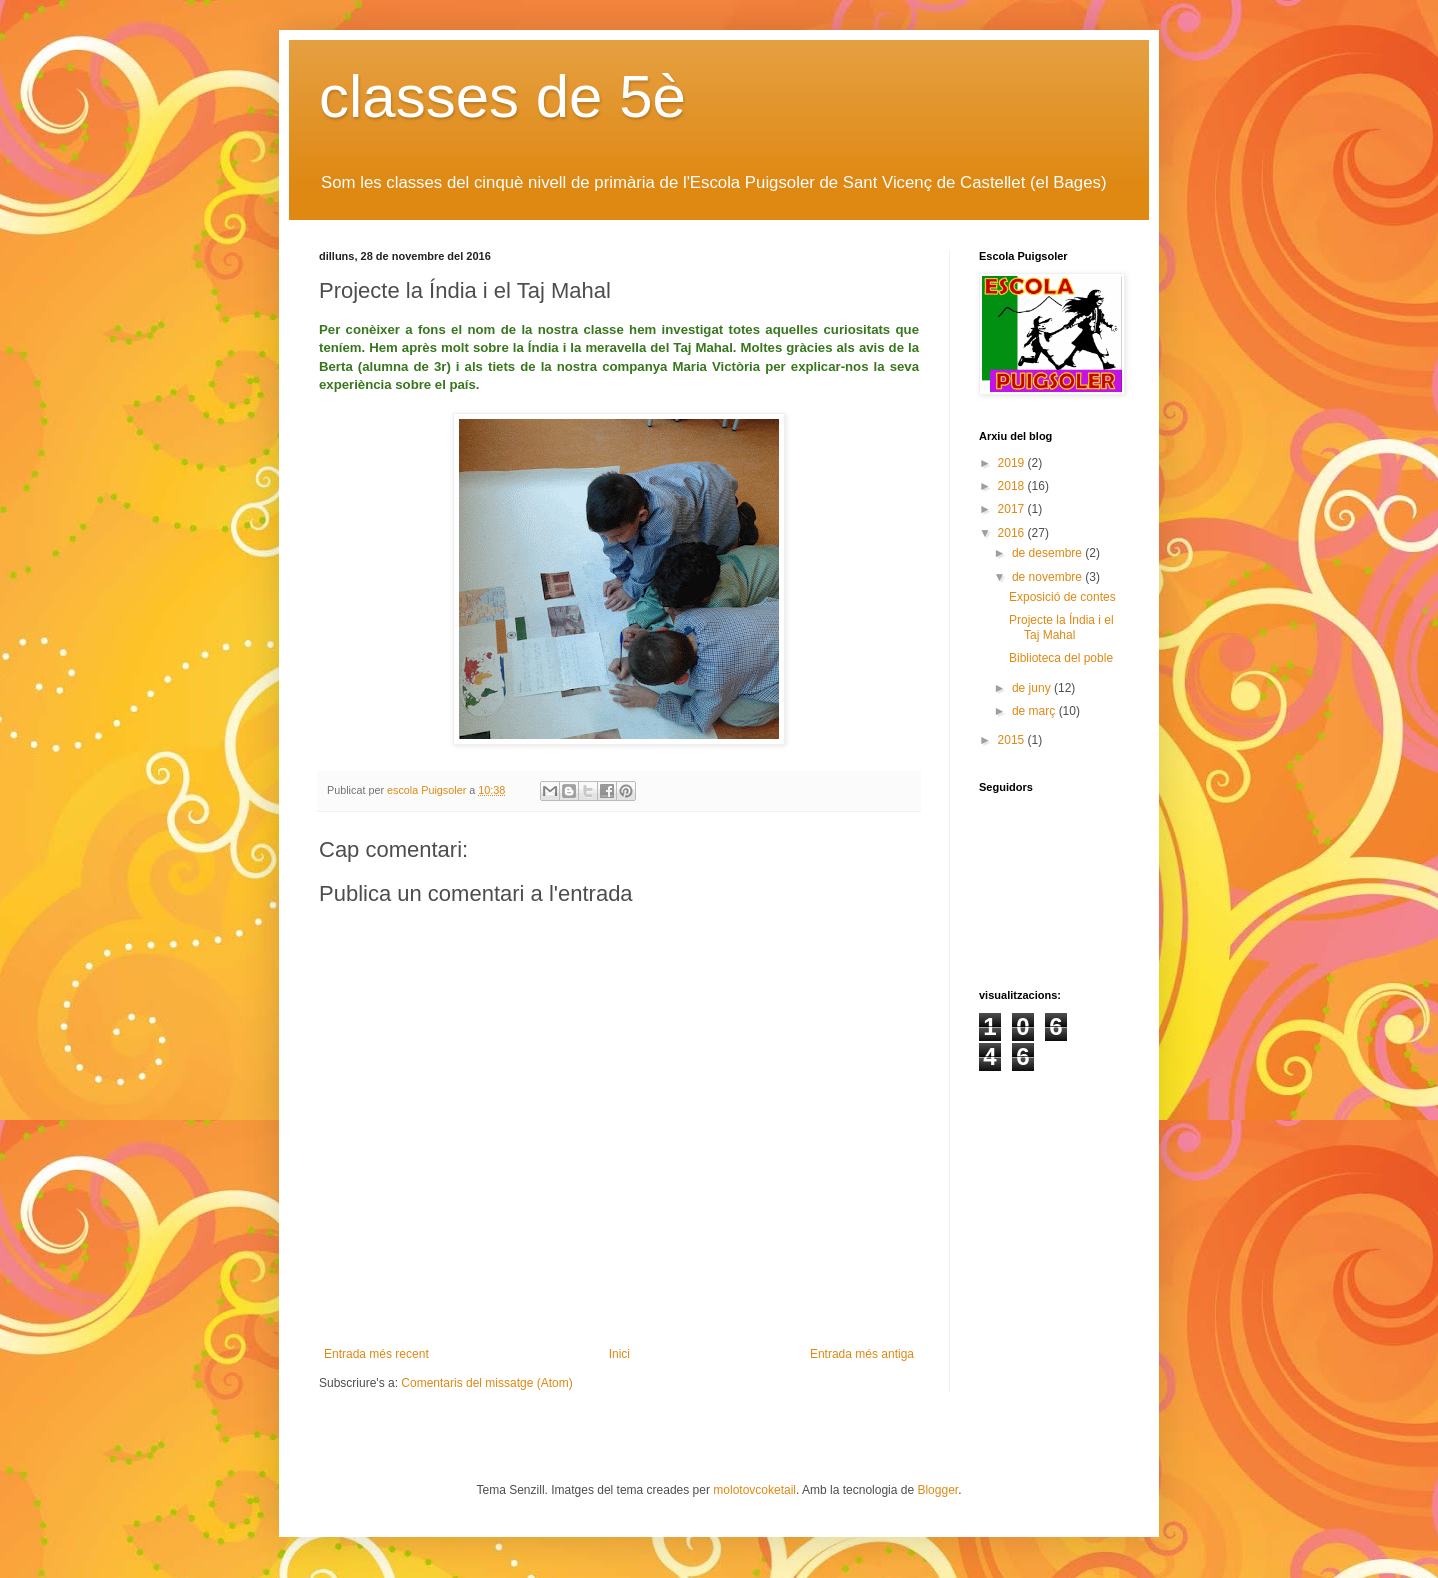 Image resolution: width=1438 pixels, height=1578 pixels. What do you see at coordinates (1013, 463) in the screenshot?
I see `2019` at bounding box center [1013, 463].